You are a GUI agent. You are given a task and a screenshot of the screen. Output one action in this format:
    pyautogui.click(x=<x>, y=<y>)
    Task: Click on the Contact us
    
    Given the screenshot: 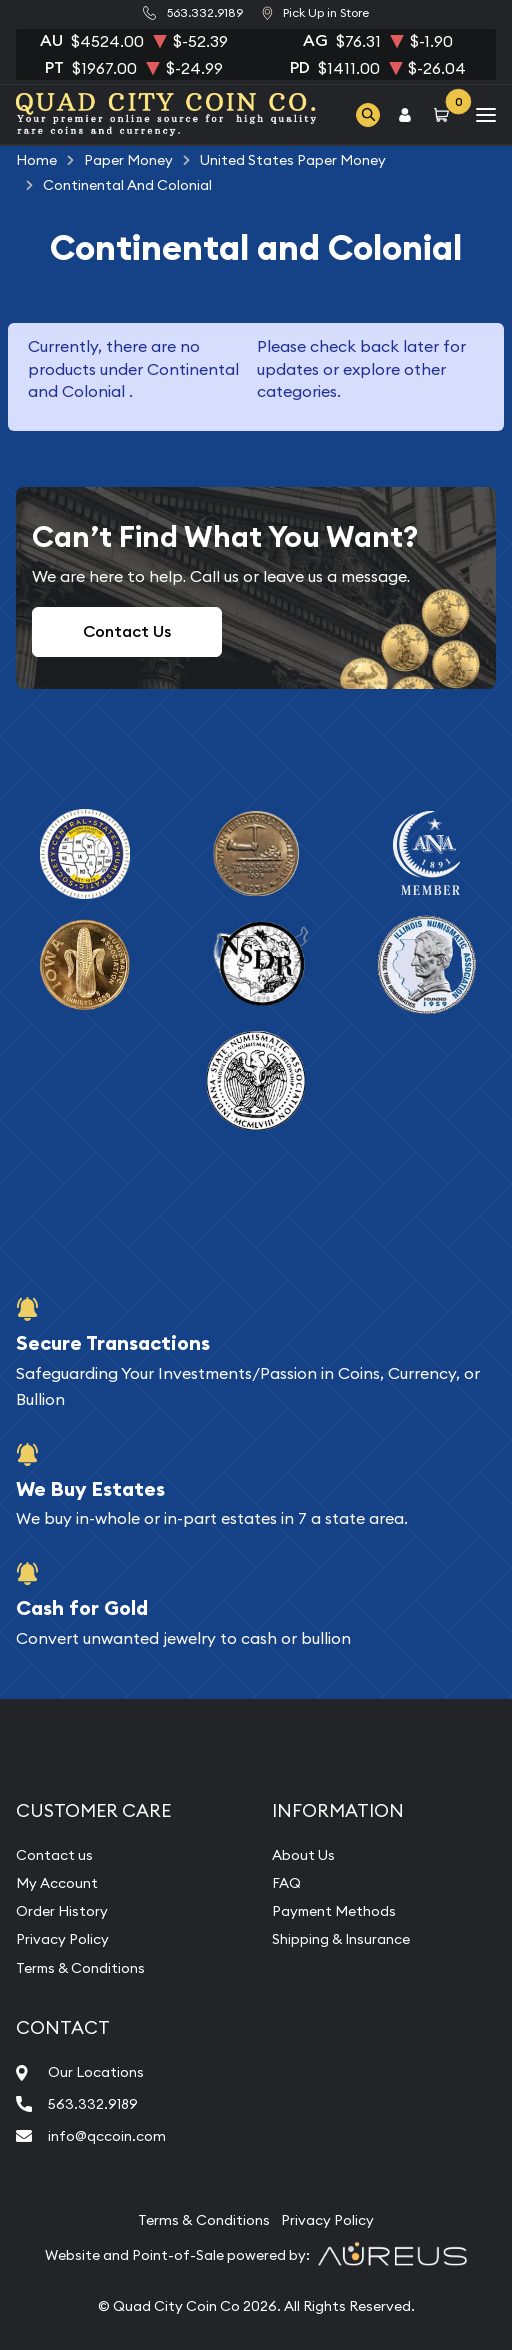 What is the action you would take?
    pyautogui.click(x=54, y=1855)
    